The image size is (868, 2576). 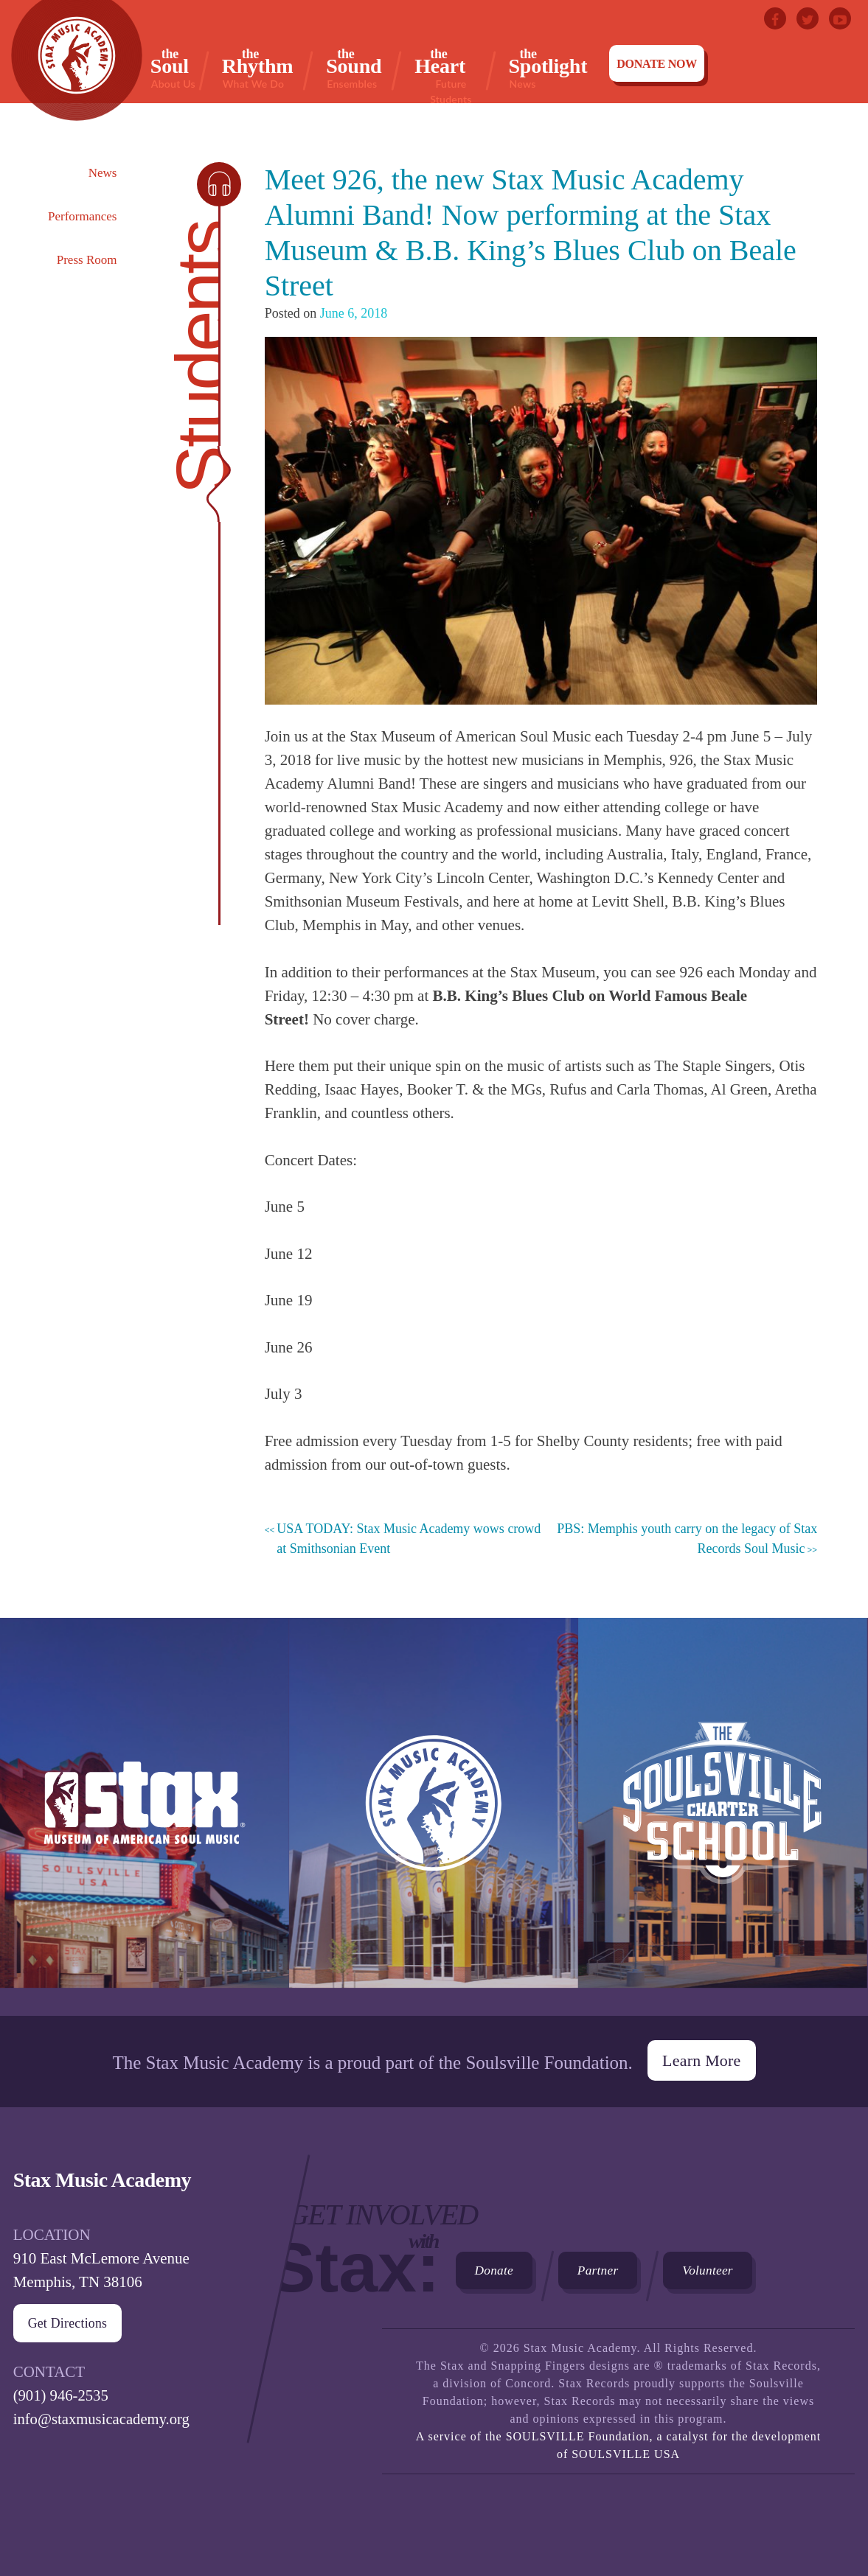 What do you see at coordinates (657, 63) in the screenshot?
I see `Donate Now` at bounding box center [657, 63].